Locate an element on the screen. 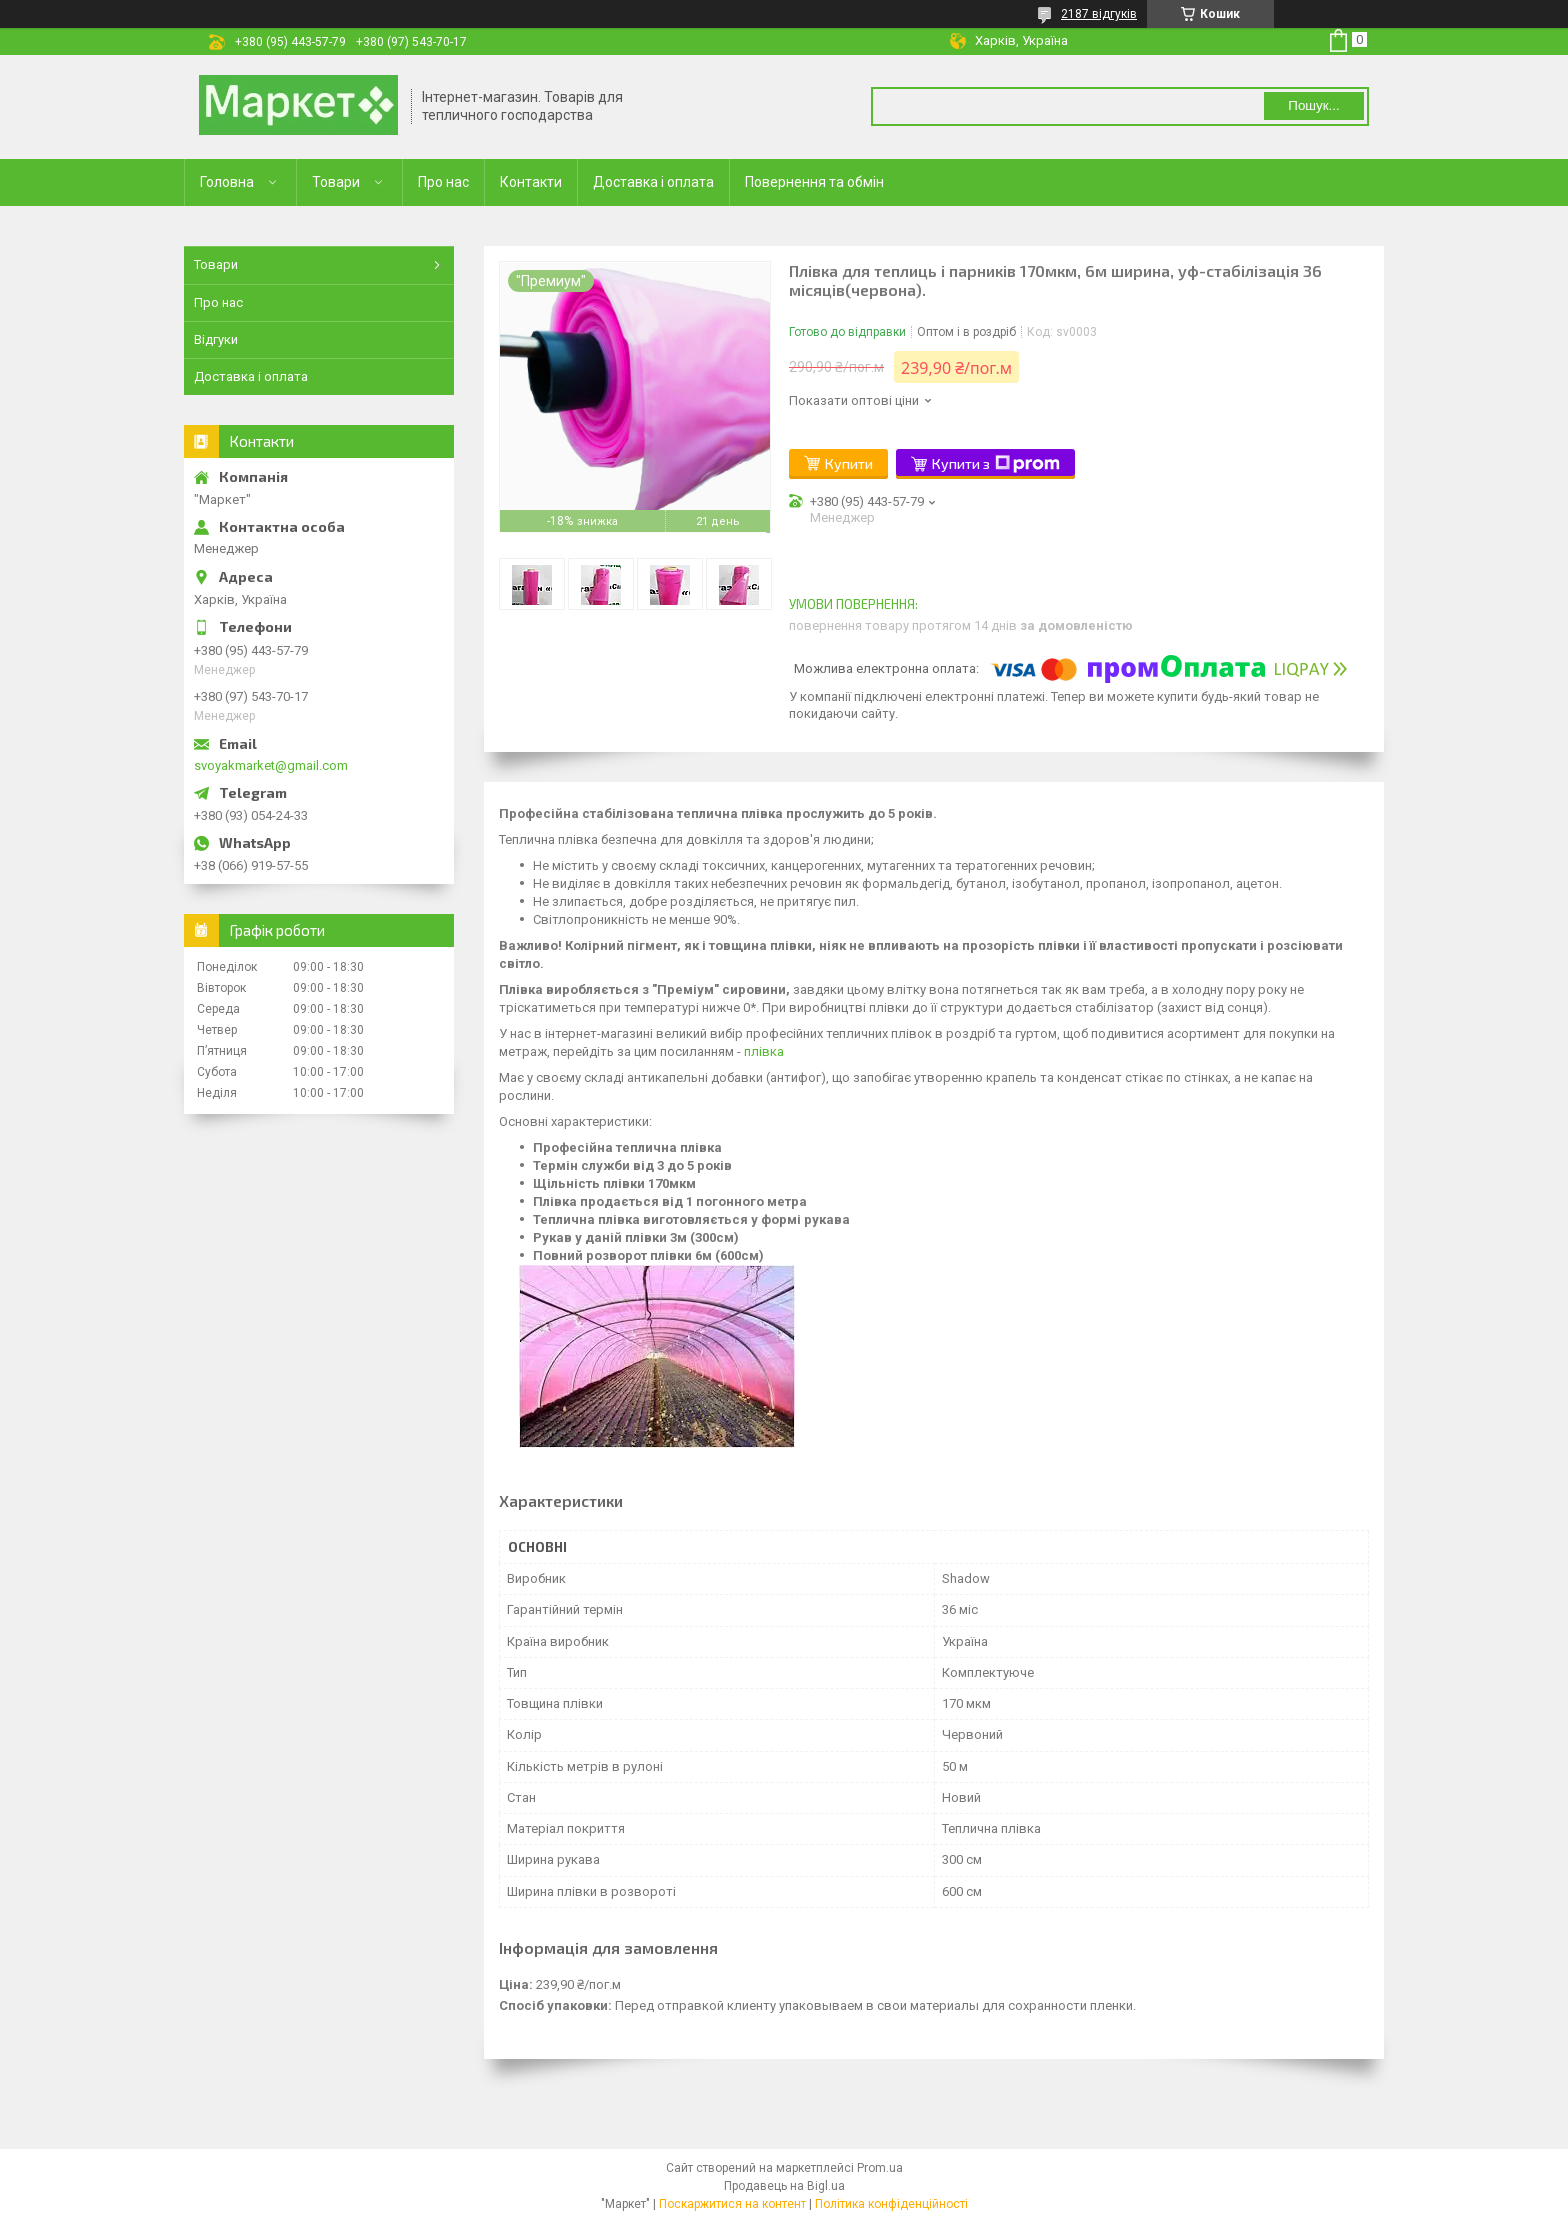  Відгуки is located at coordinates (216, 339).